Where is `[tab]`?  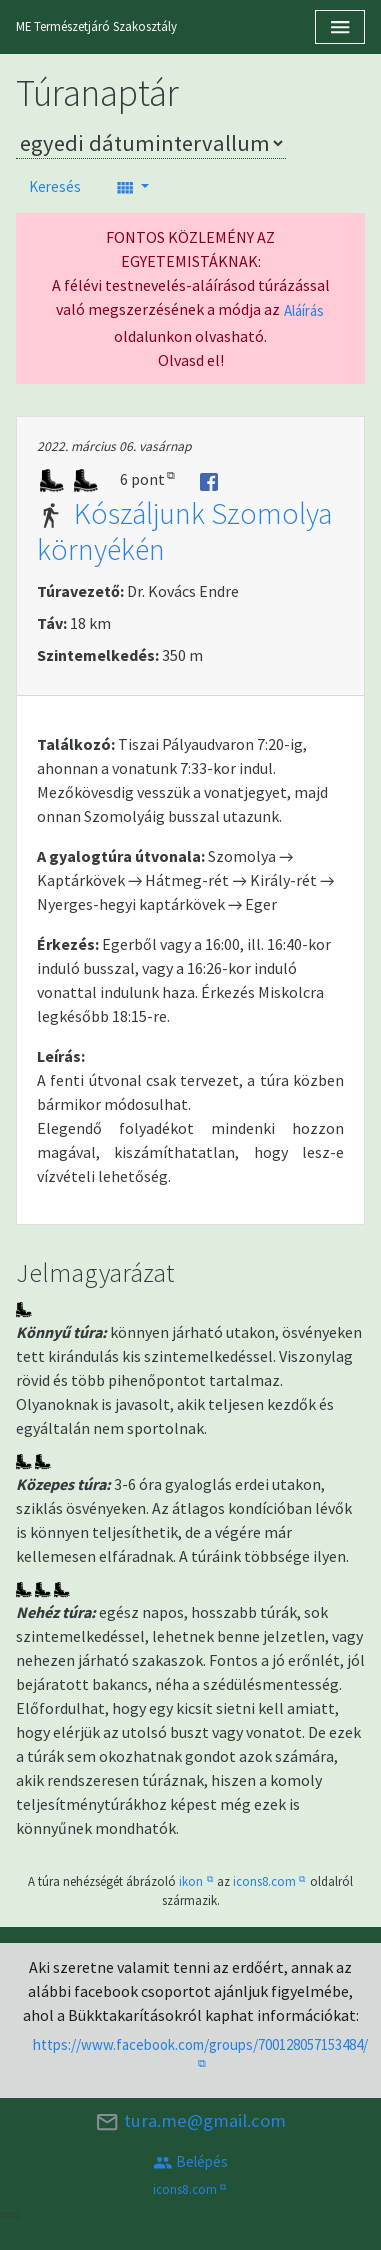 [tab] is located at coordinates (190, 556).